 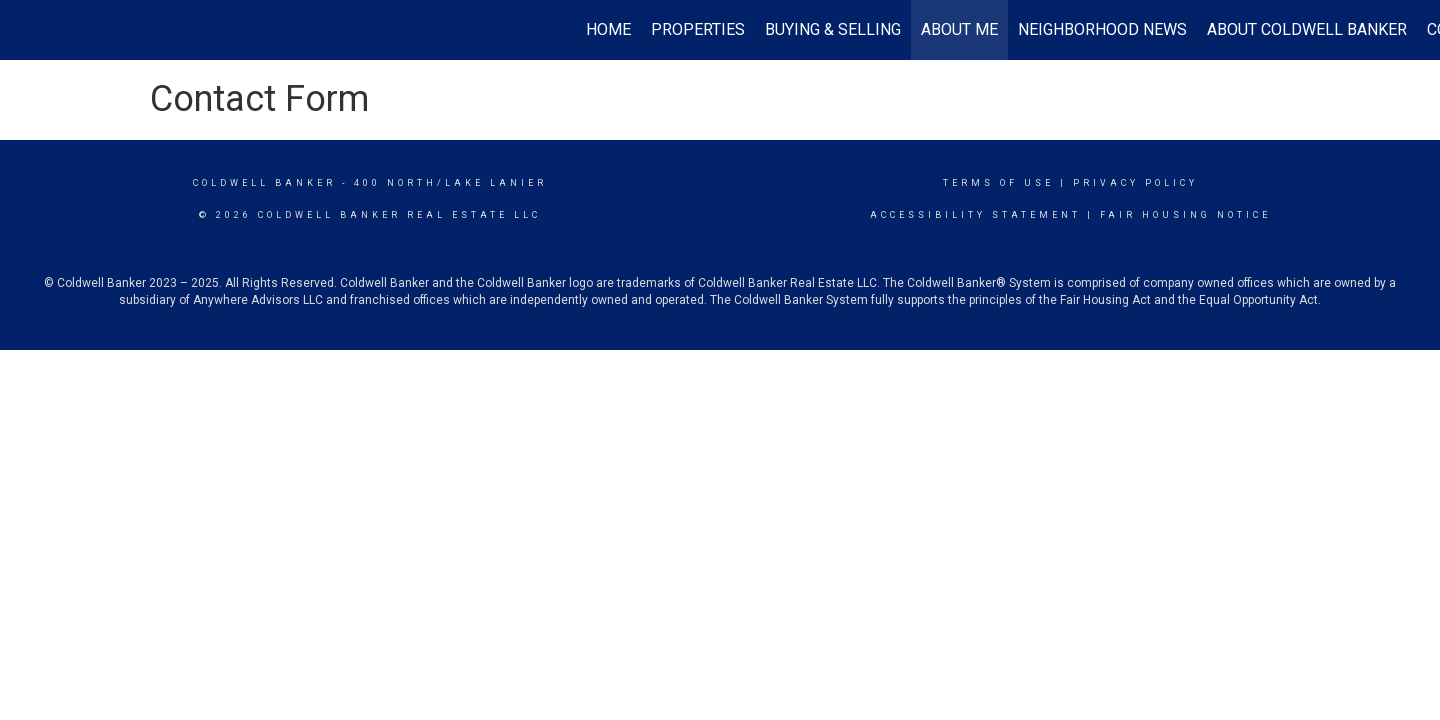 I want to click on About Coldwell Banker, so click(x=1307, y=29).